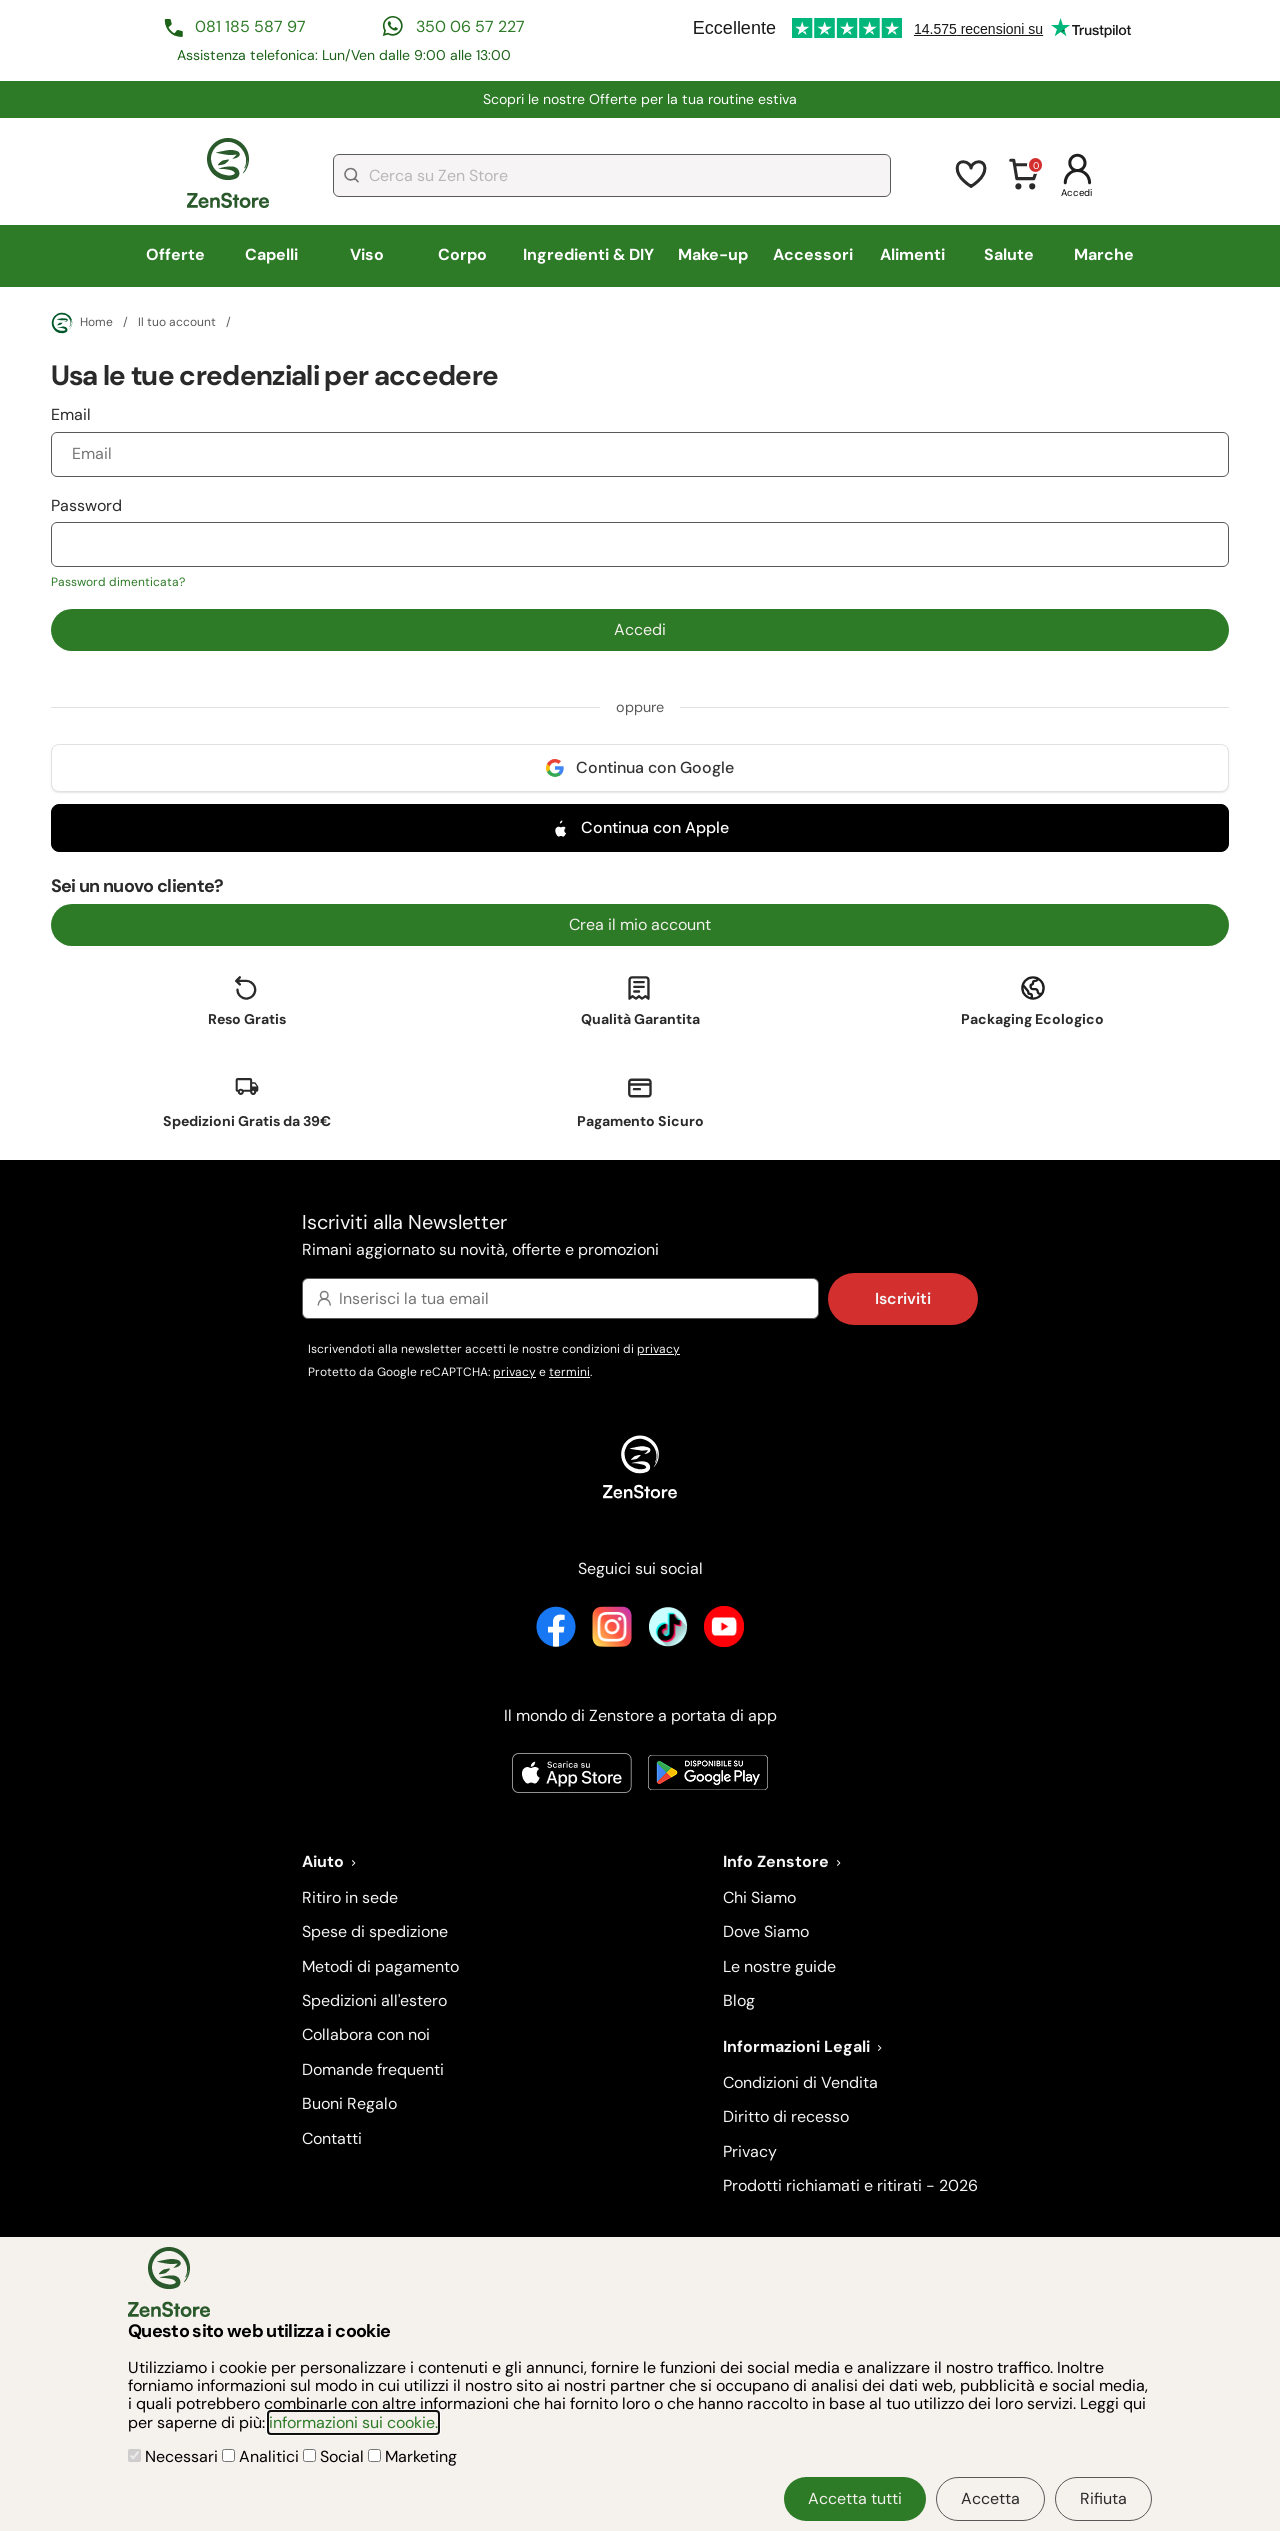 This screenshot has height=2531, width=1280. What do you see at coordinates (332, 2138) in the screenshot?
I see `Contatti` at bounding box center [332, 2138].